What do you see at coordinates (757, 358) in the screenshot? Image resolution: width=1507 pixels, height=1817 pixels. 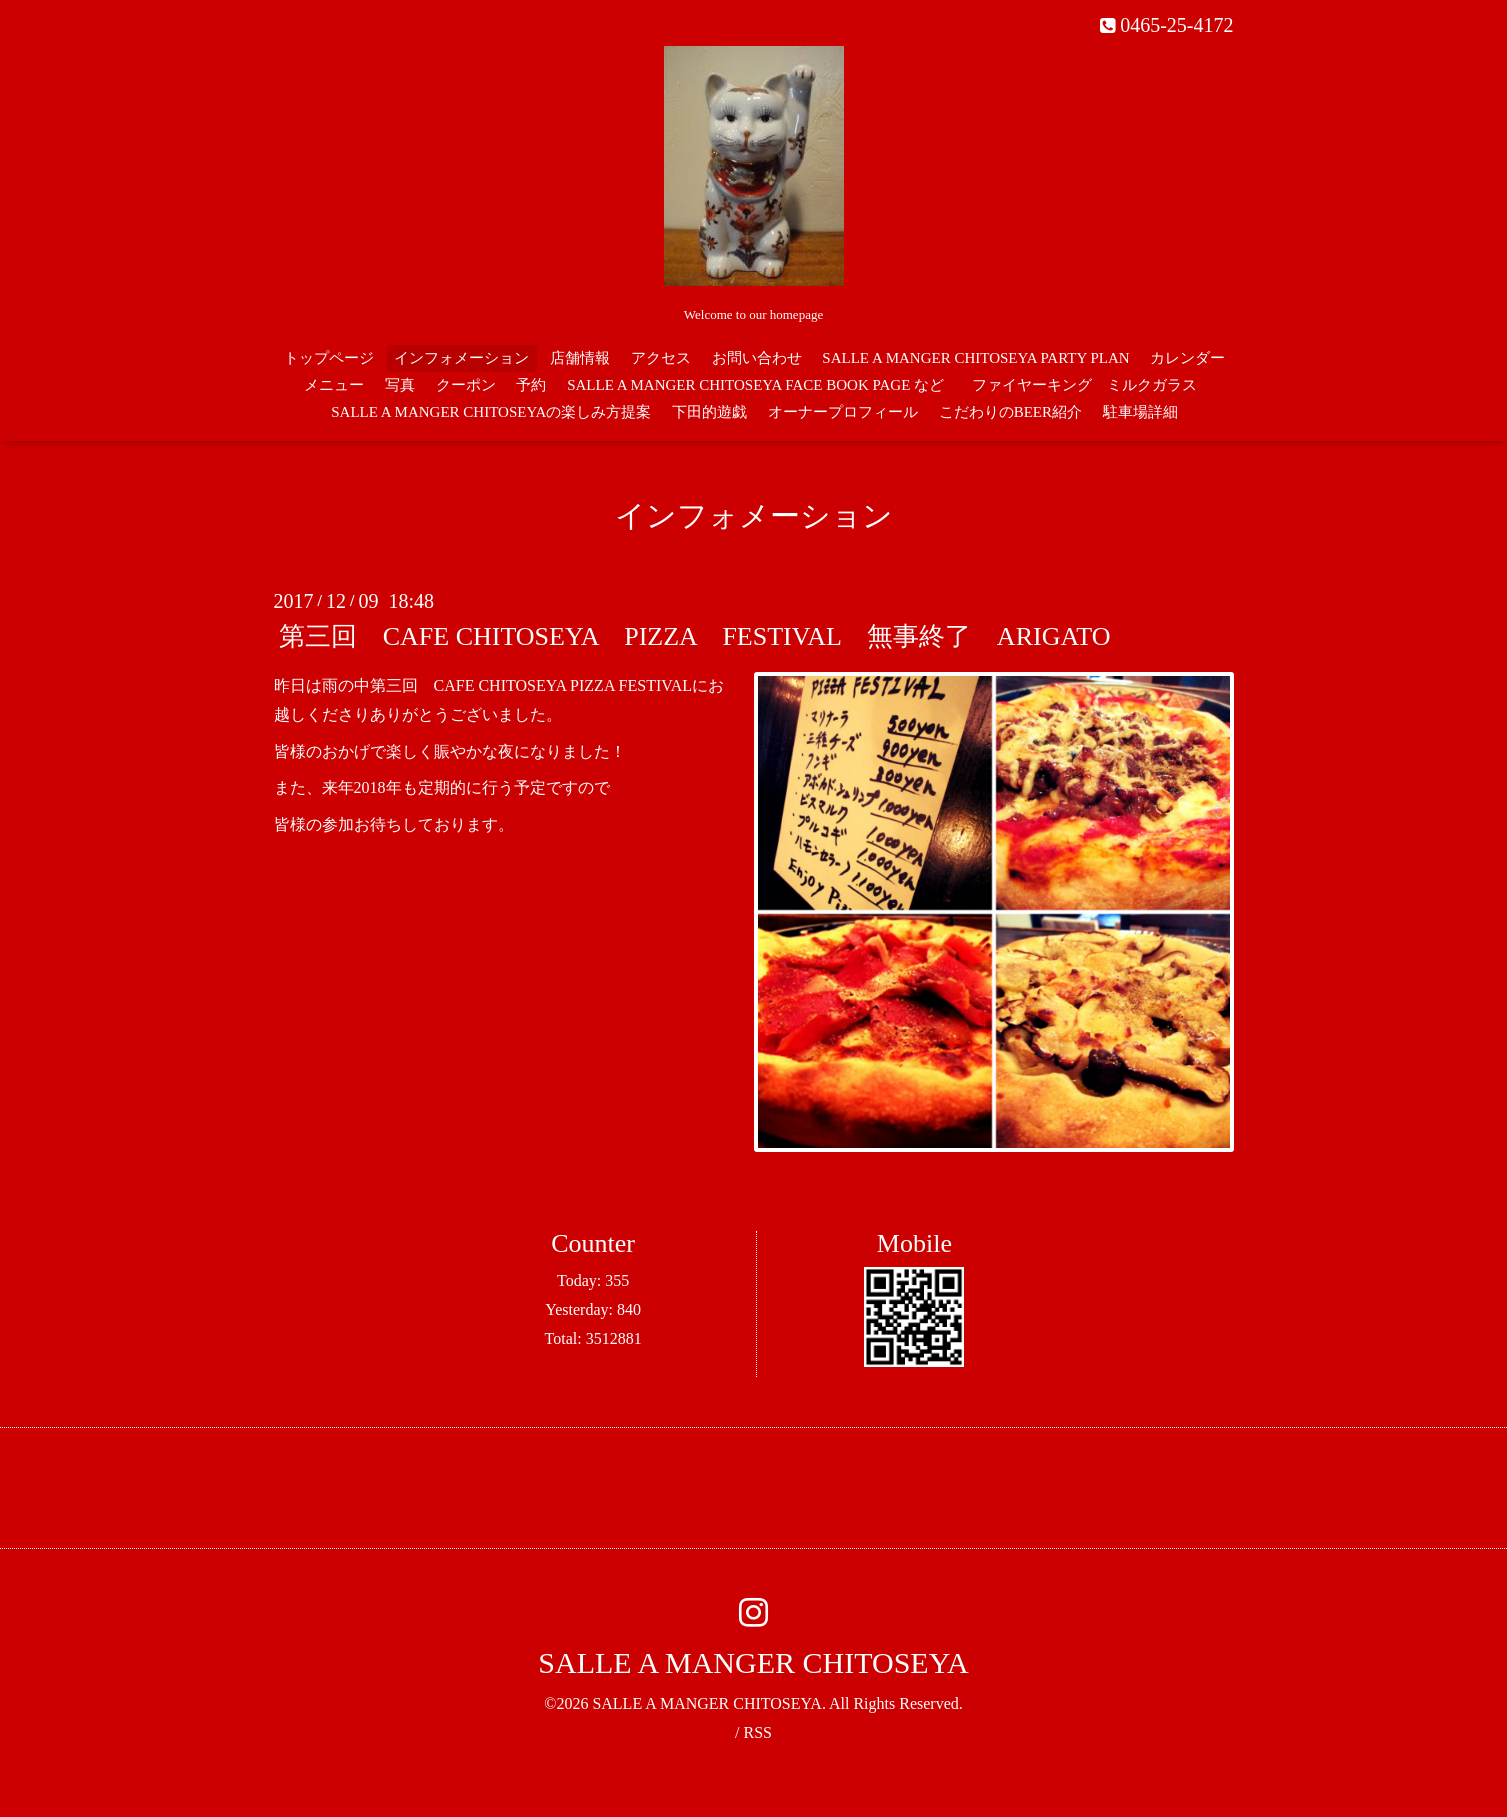 I see `お問い合わせ` at bounding box center [757, 358].